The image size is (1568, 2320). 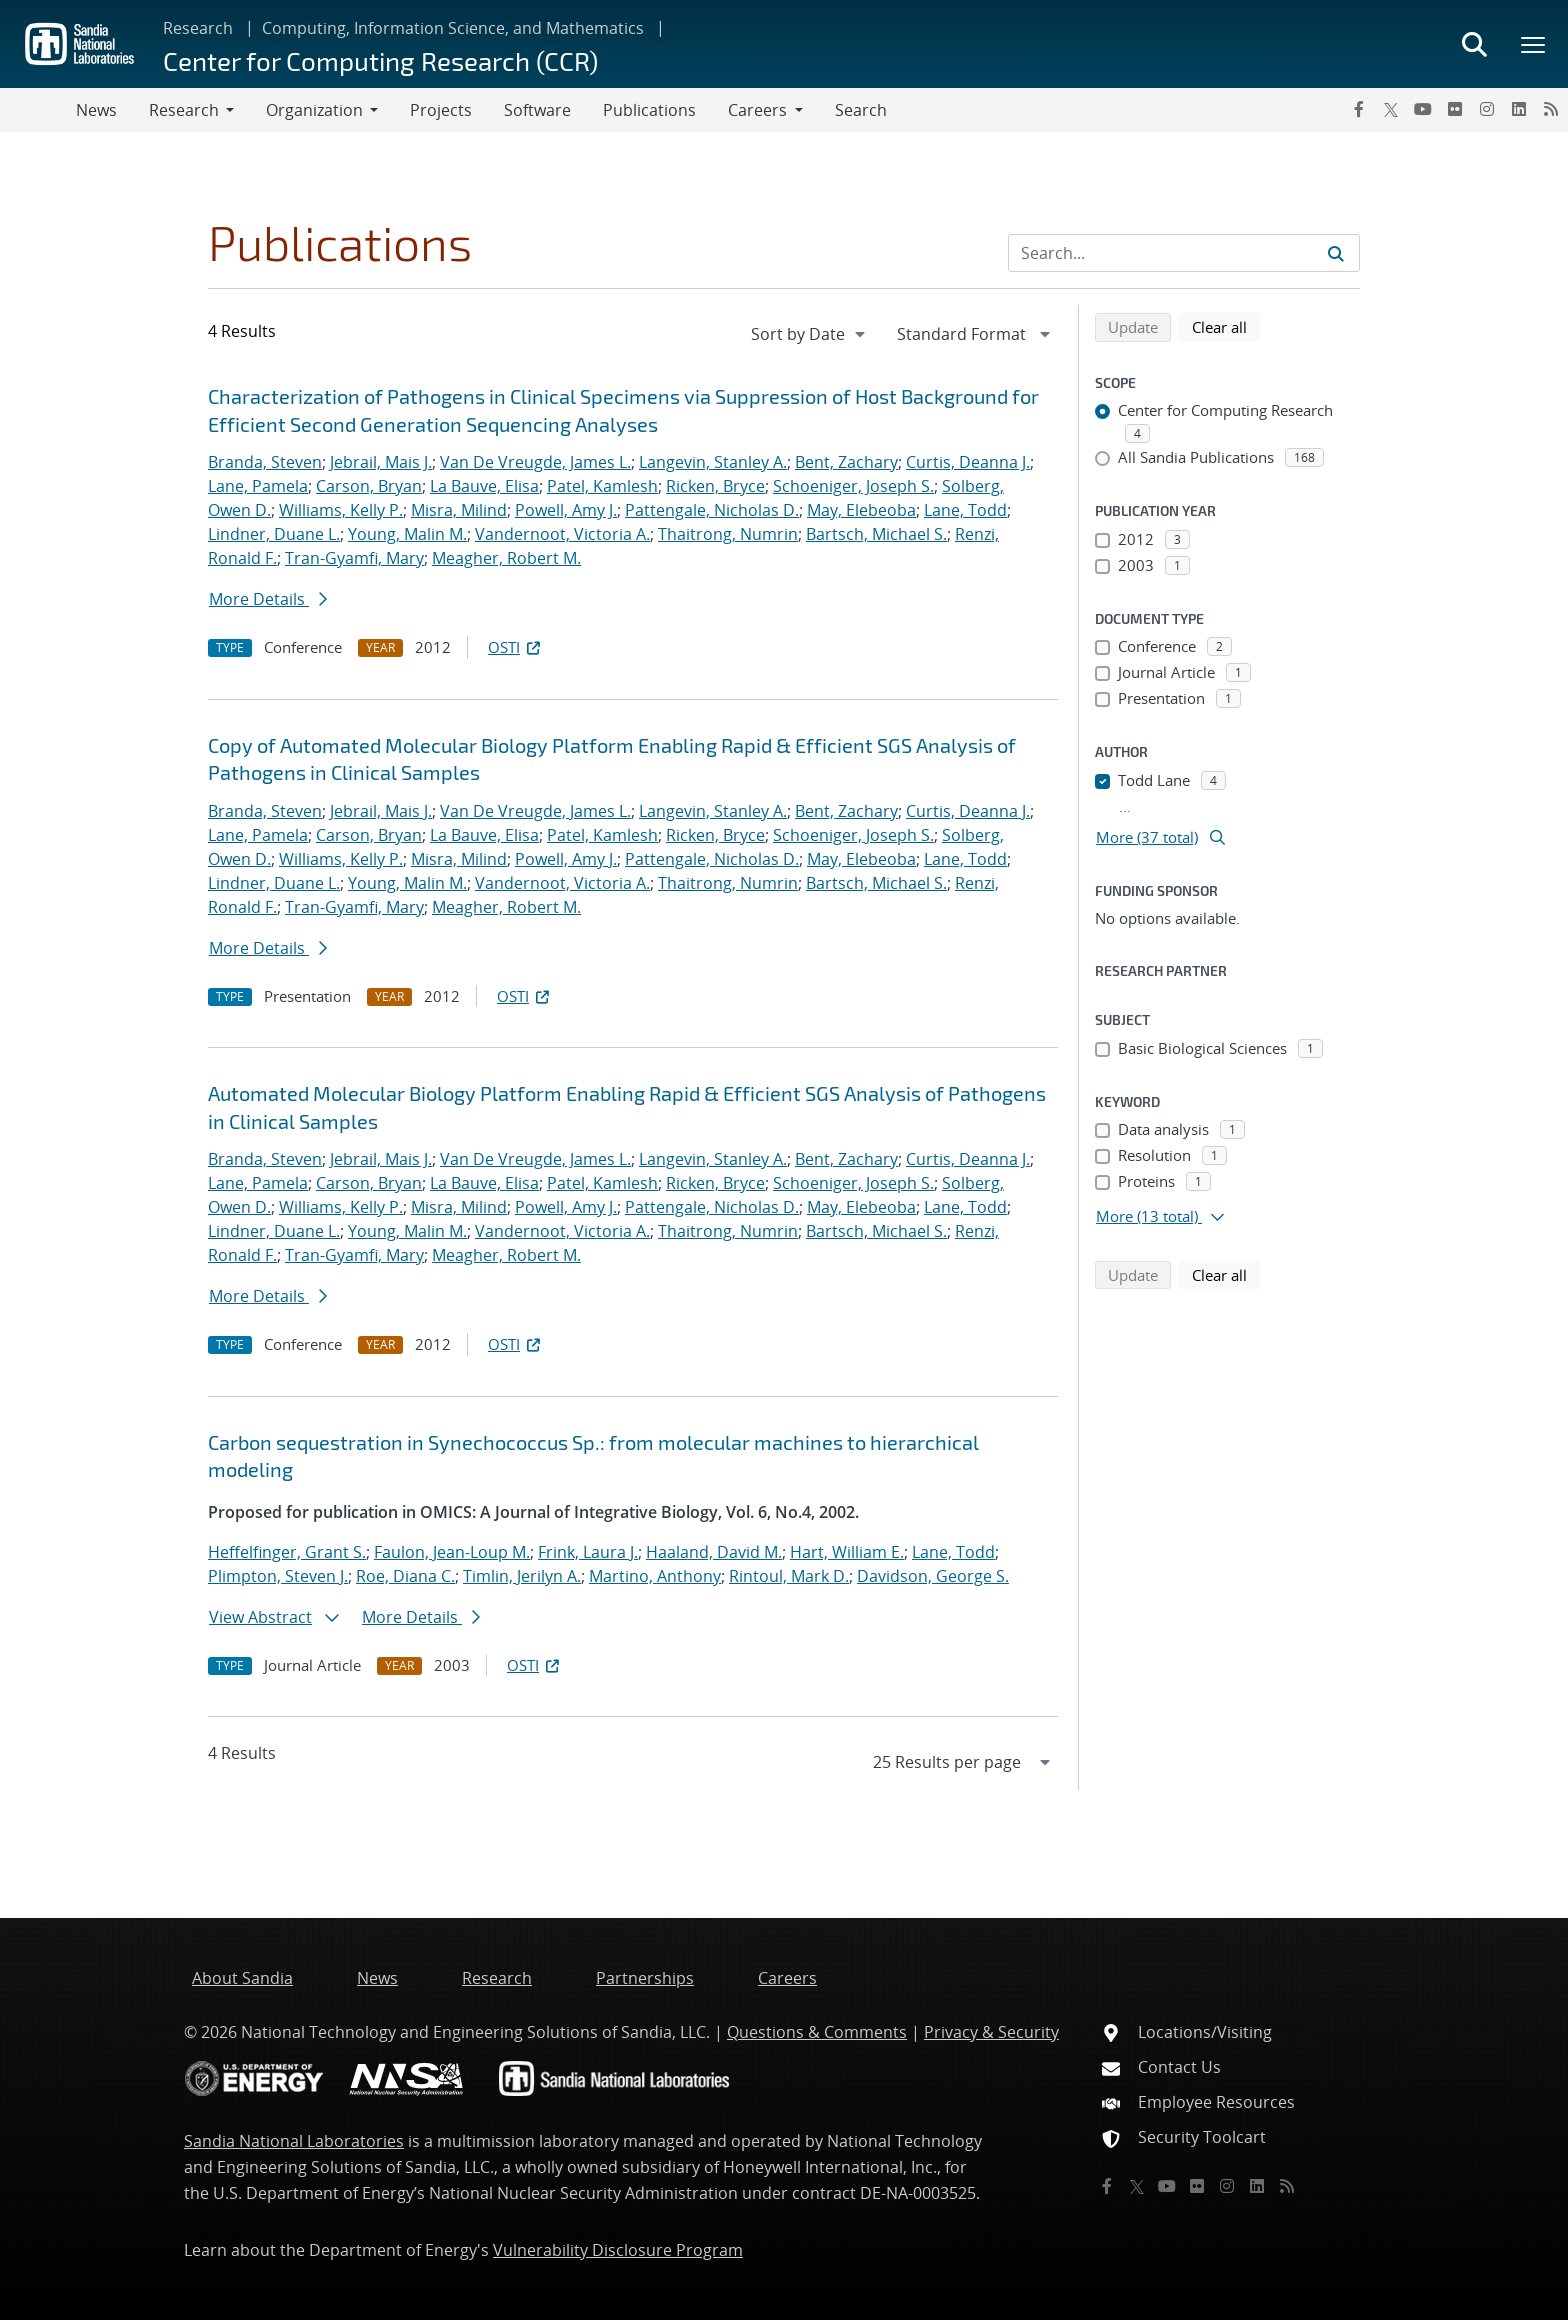 What do you see at coordinates (562, 534) in the screenshot?
I see `Vandernoot, Victoria A.` at bounding box center [562, 534].